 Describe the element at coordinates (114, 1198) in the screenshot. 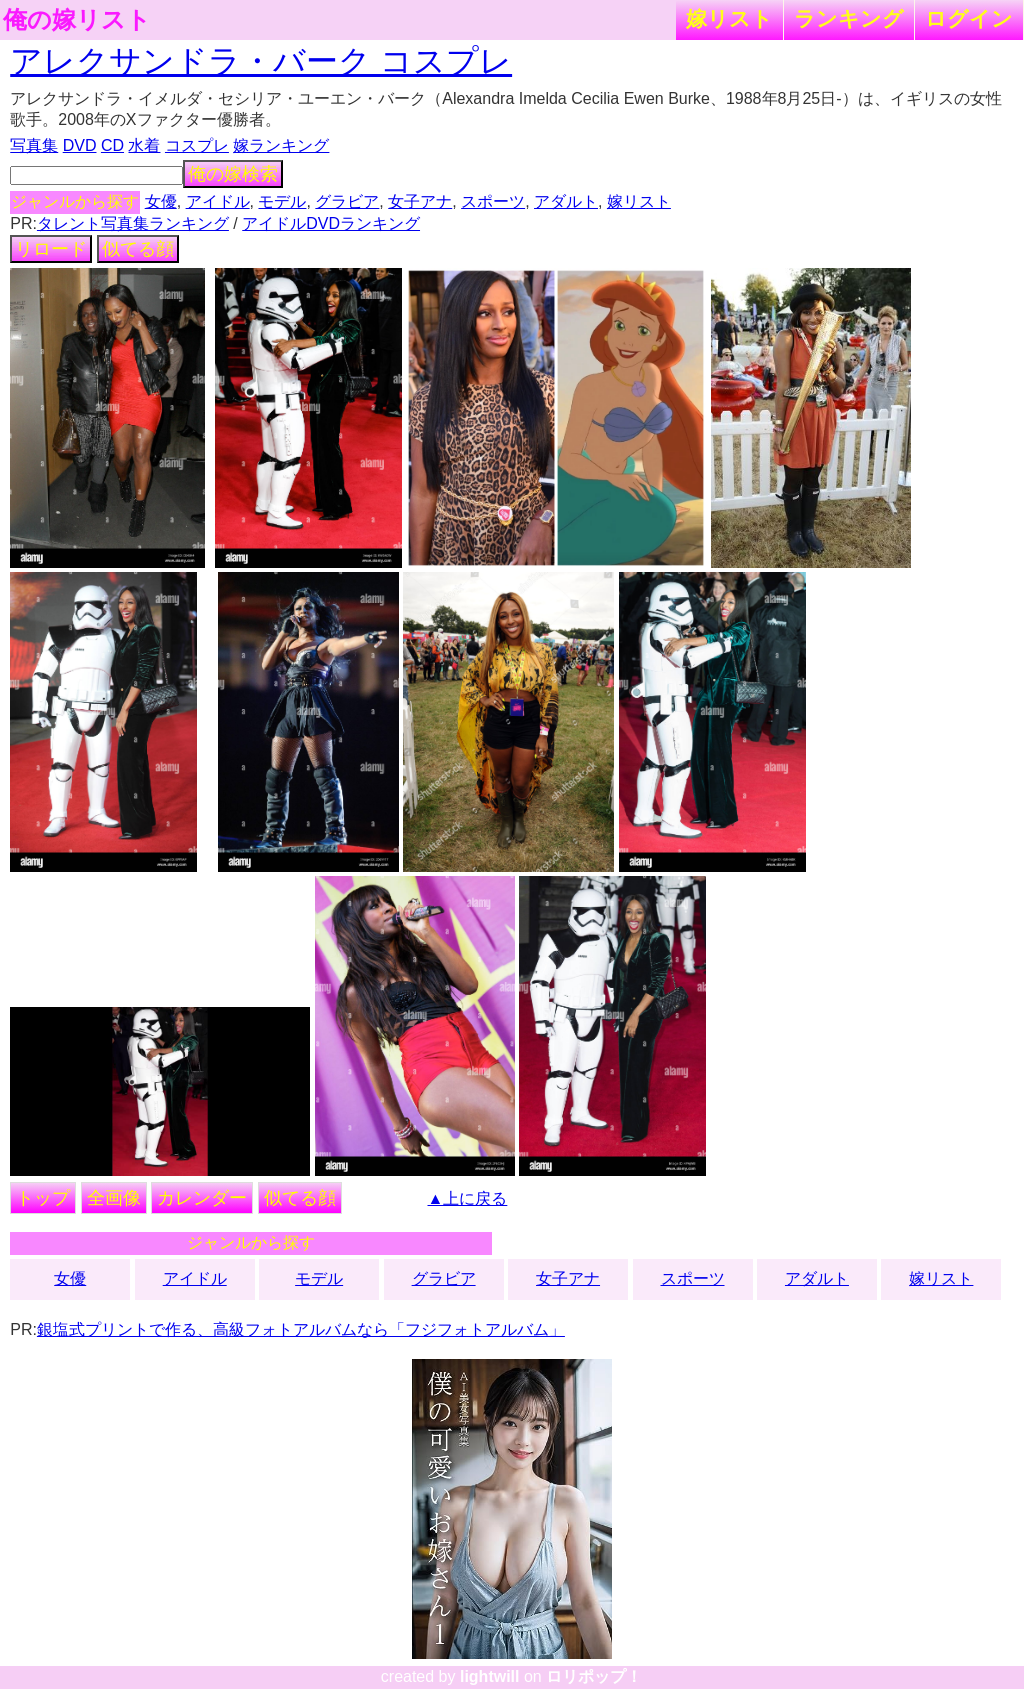

I see `全画像` at that location.